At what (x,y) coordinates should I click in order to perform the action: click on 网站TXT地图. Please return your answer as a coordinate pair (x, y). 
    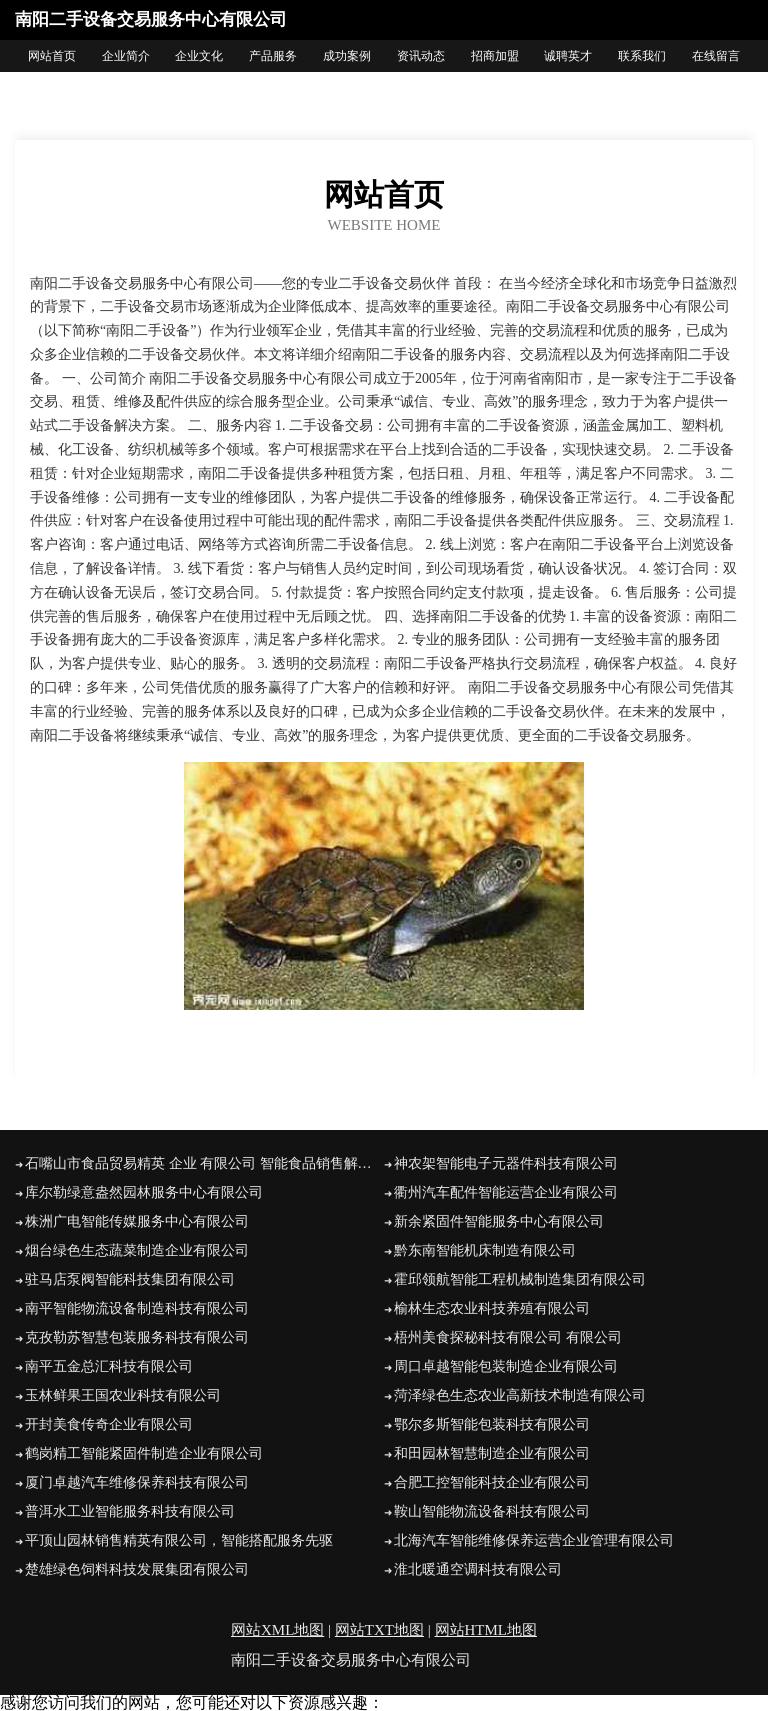
    Looking at the image, I should click on (379, 1630).